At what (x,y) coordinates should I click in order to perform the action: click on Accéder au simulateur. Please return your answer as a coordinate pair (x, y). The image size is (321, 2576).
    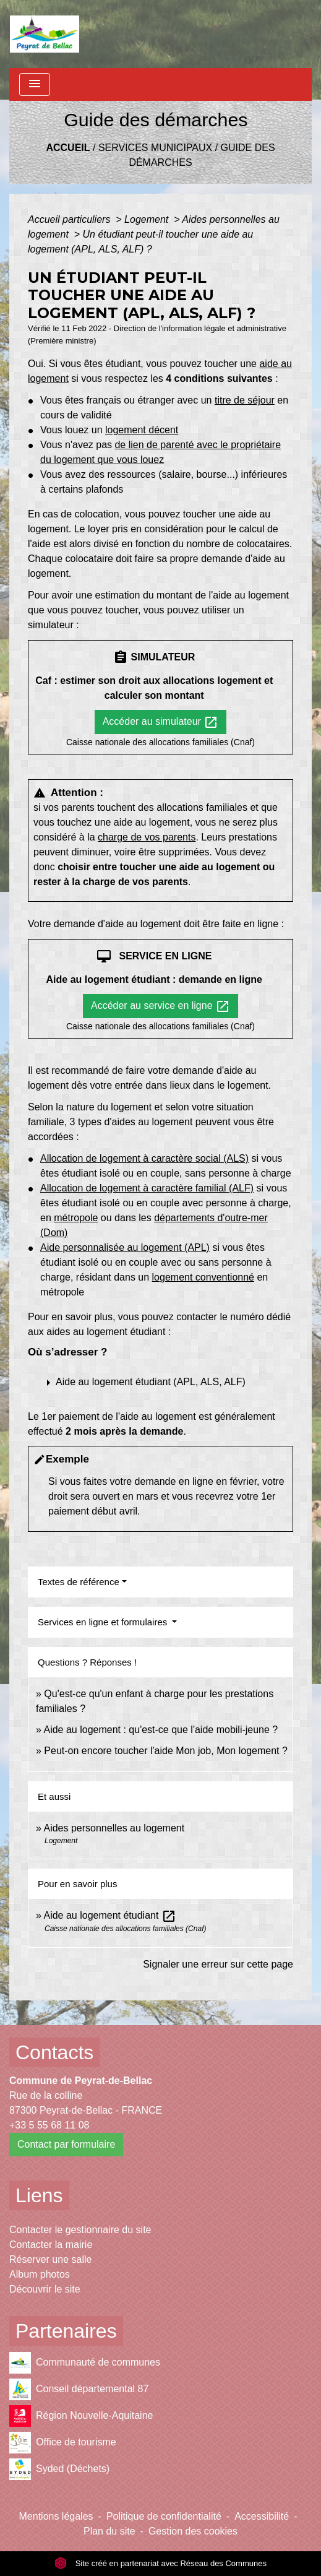
    Looking at the image, I should click on (161, 722).